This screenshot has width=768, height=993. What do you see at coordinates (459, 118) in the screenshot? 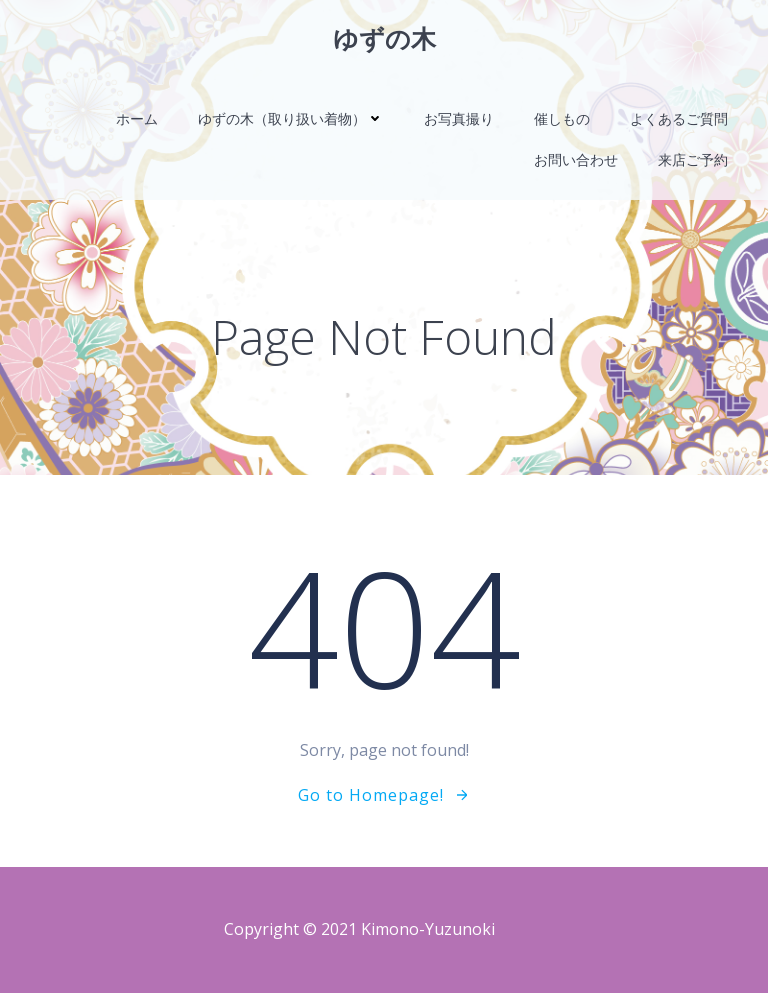
I see `お写真撮り` at bounding box center [459, 118].